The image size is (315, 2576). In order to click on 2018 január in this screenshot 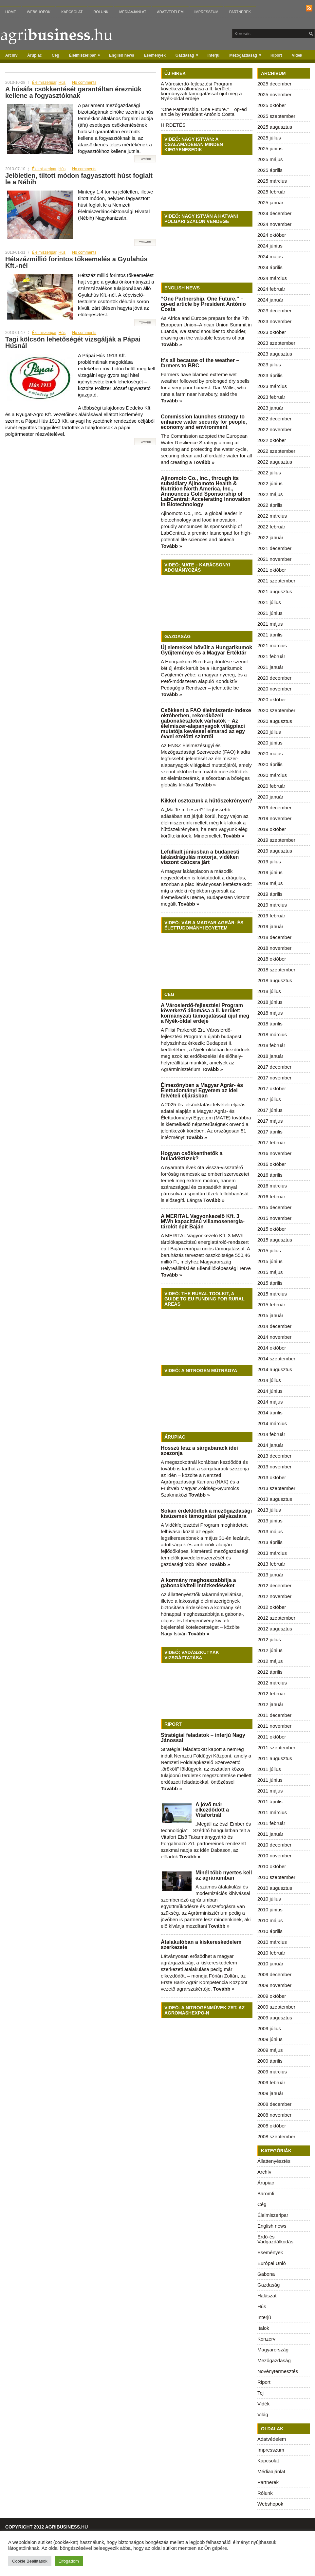, I will do `click(270, 1056)`.